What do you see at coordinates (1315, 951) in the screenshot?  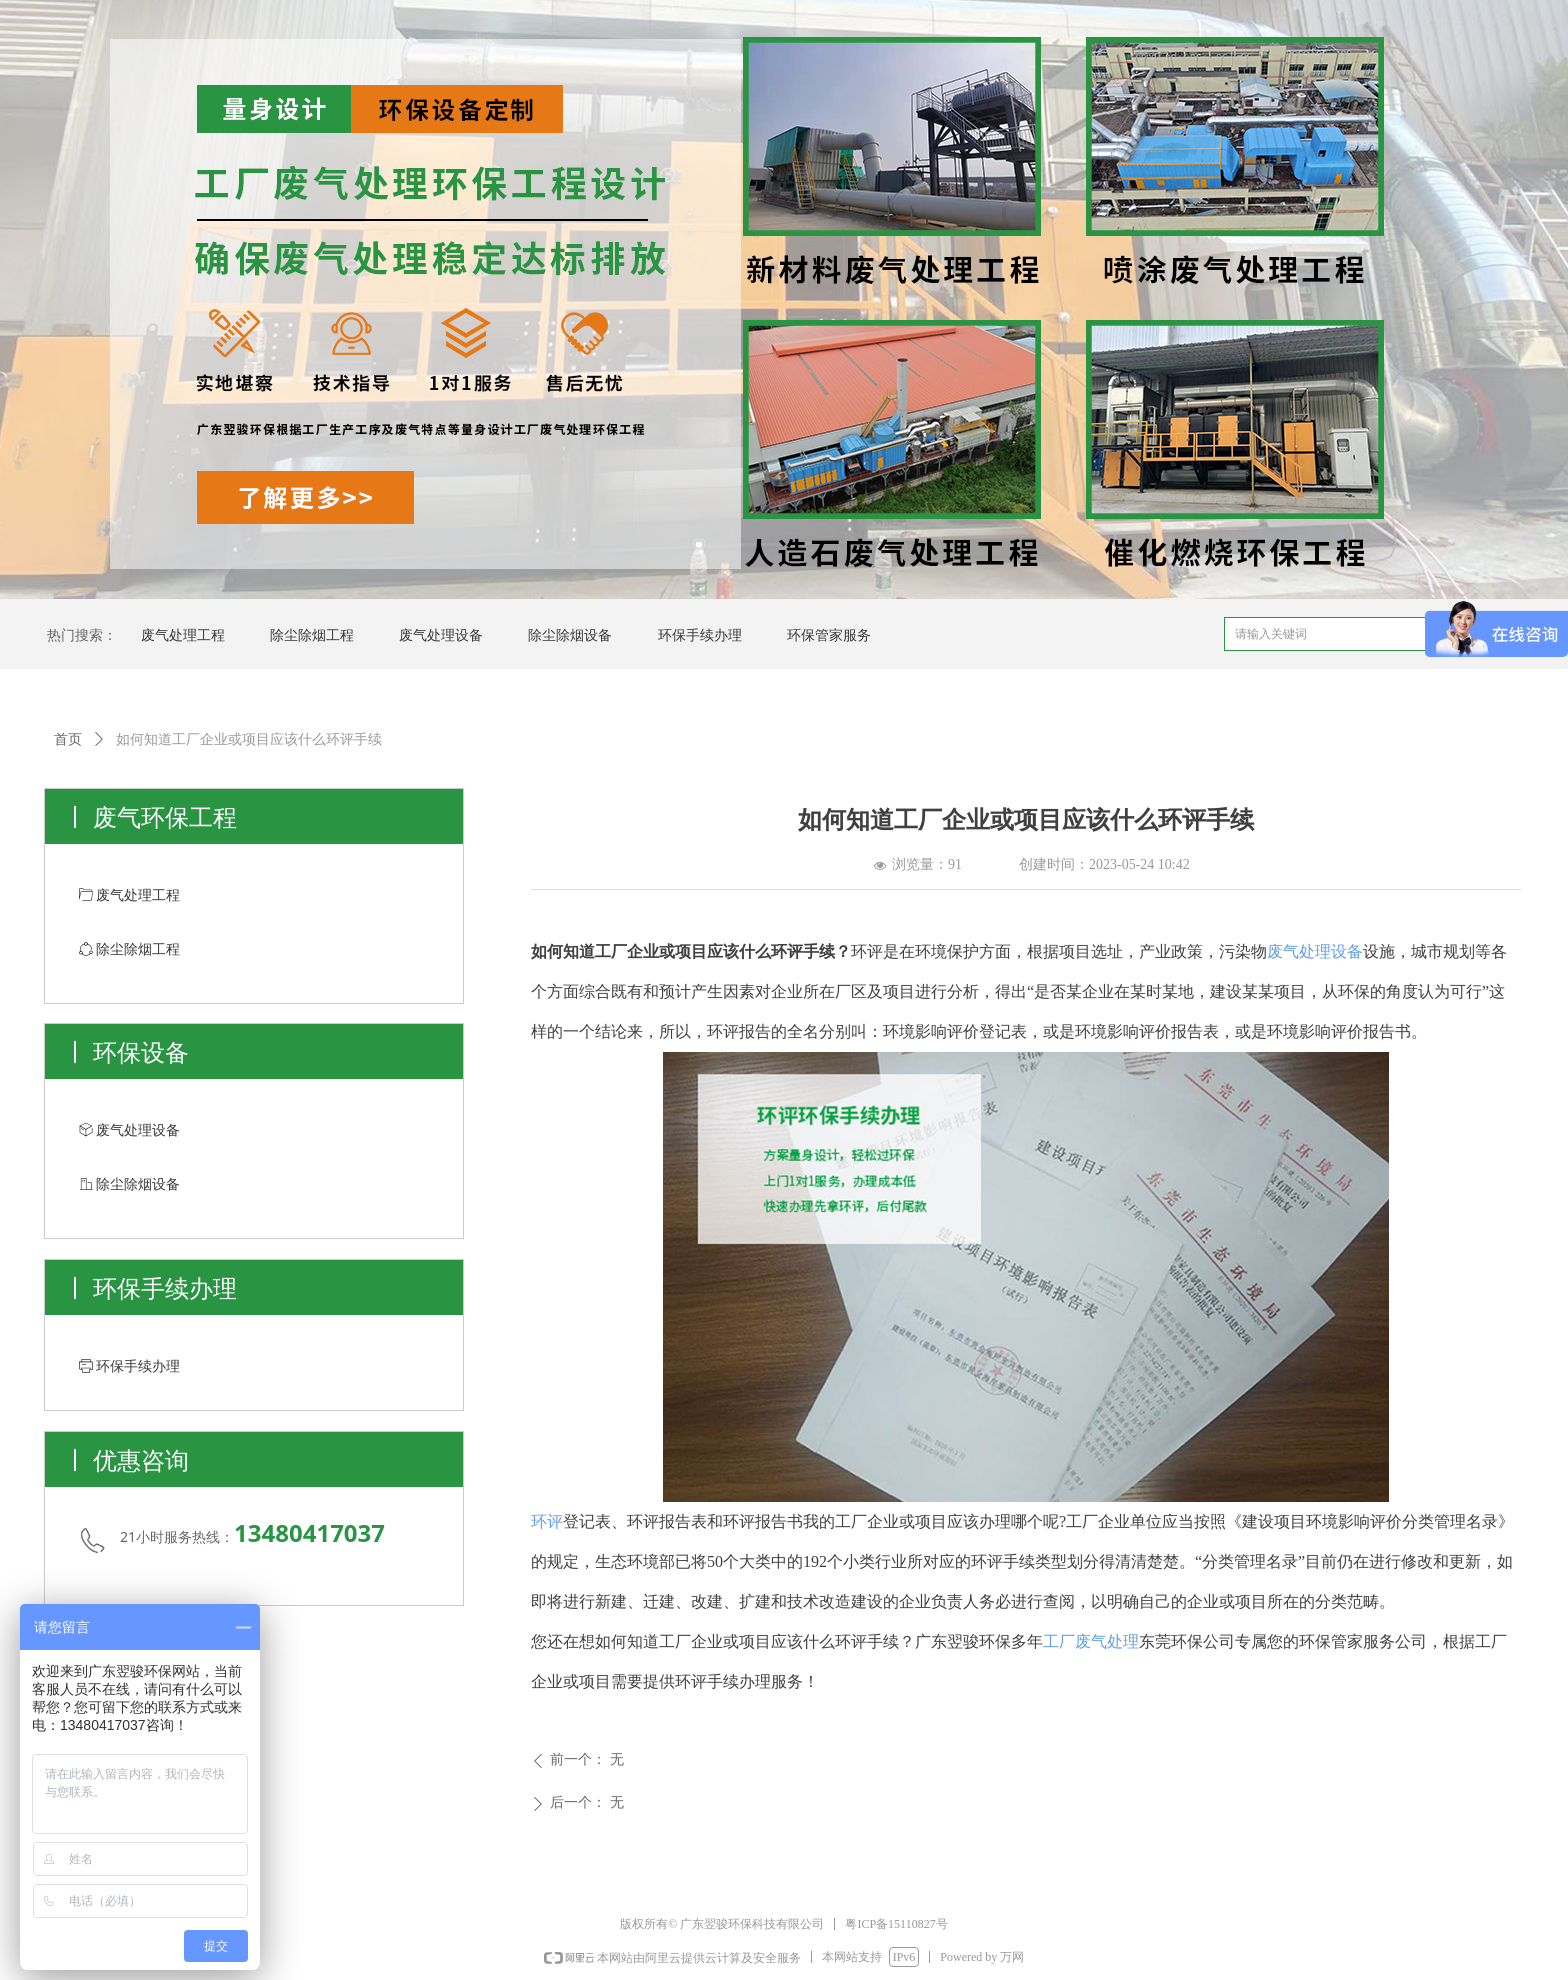 I see `废气处理设备` at bounding box center [1315, 951].